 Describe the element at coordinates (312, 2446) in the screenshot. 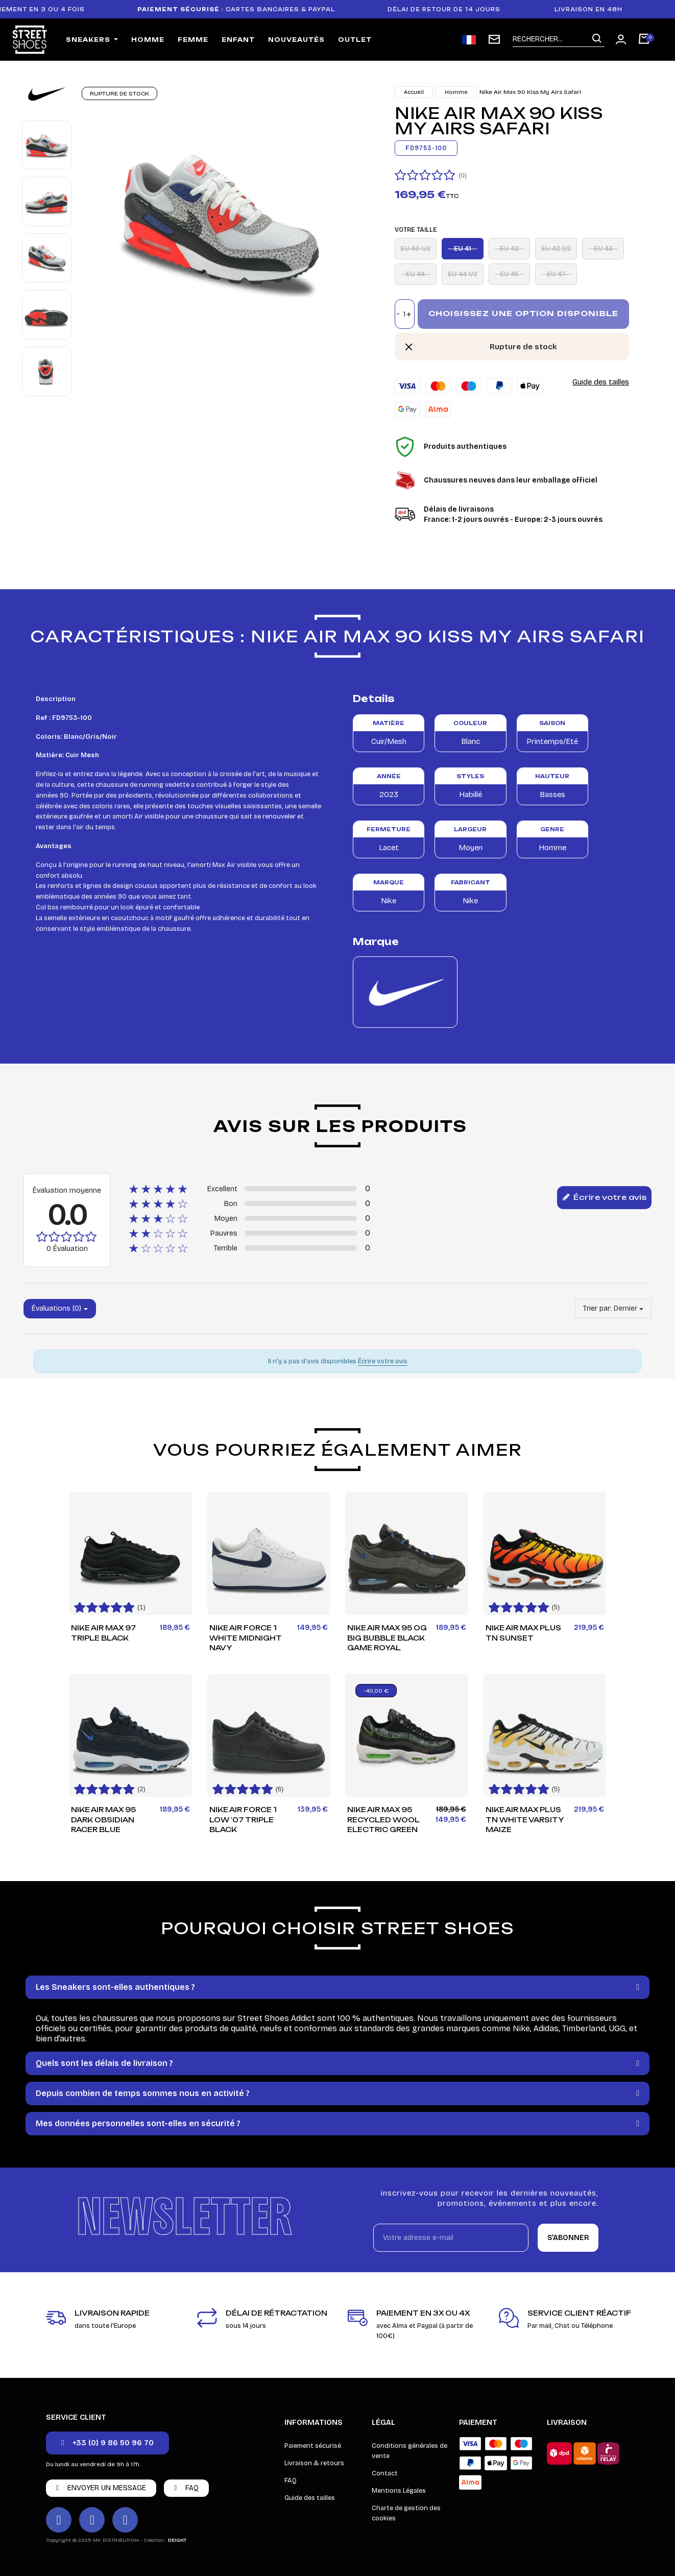

I see `Paiement sécurisé` at that location.